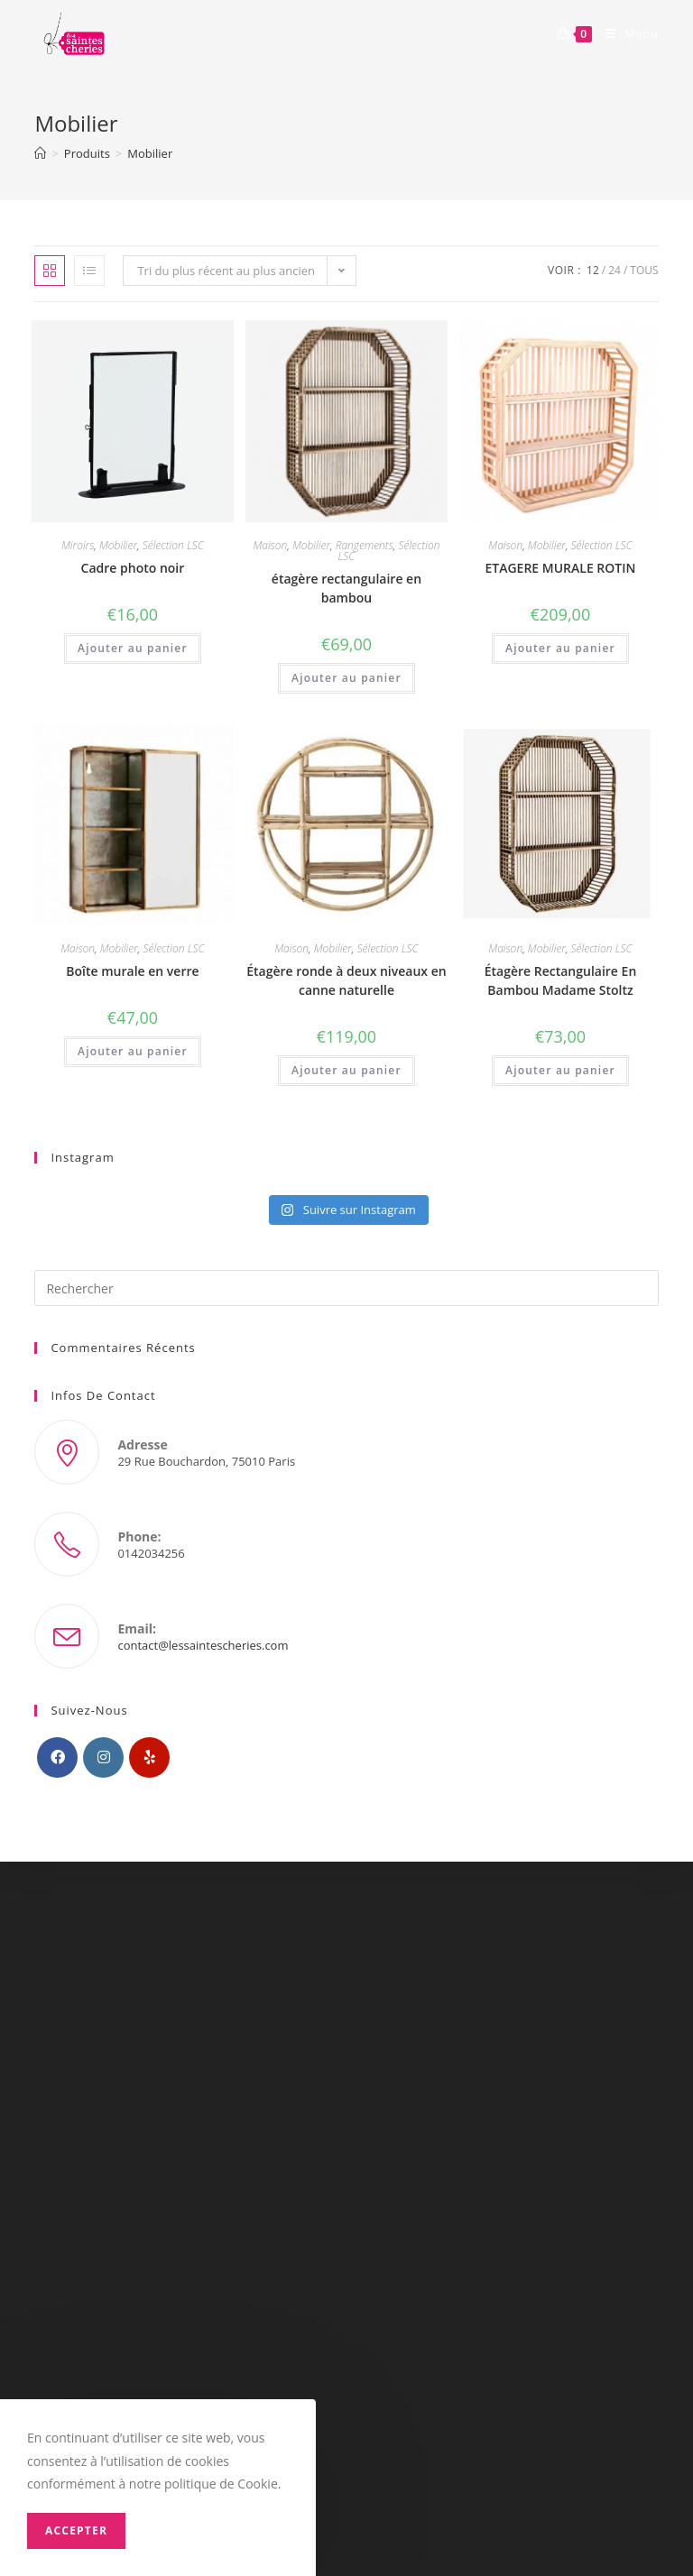 The image size is (693, 2576). I want to click on Sélection LSC, so click(173, 545).